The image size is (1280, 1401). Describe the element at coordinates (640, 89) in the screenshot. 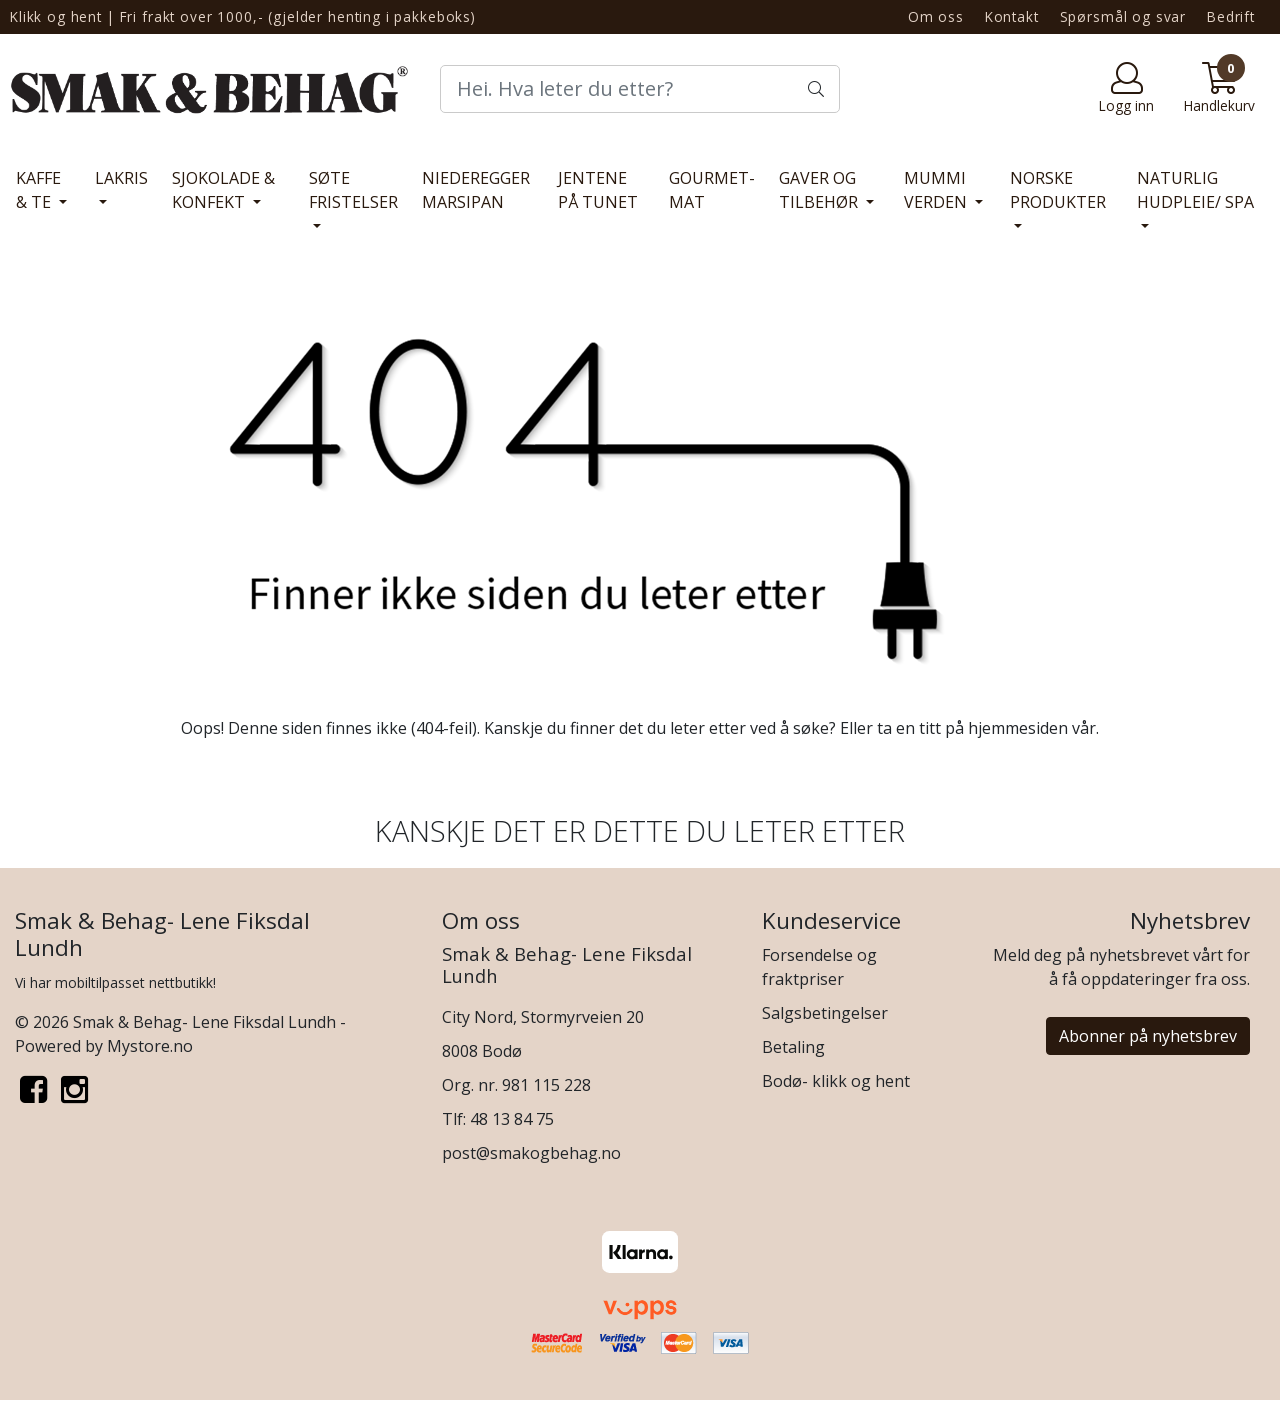

I see `[Search]` at that location.